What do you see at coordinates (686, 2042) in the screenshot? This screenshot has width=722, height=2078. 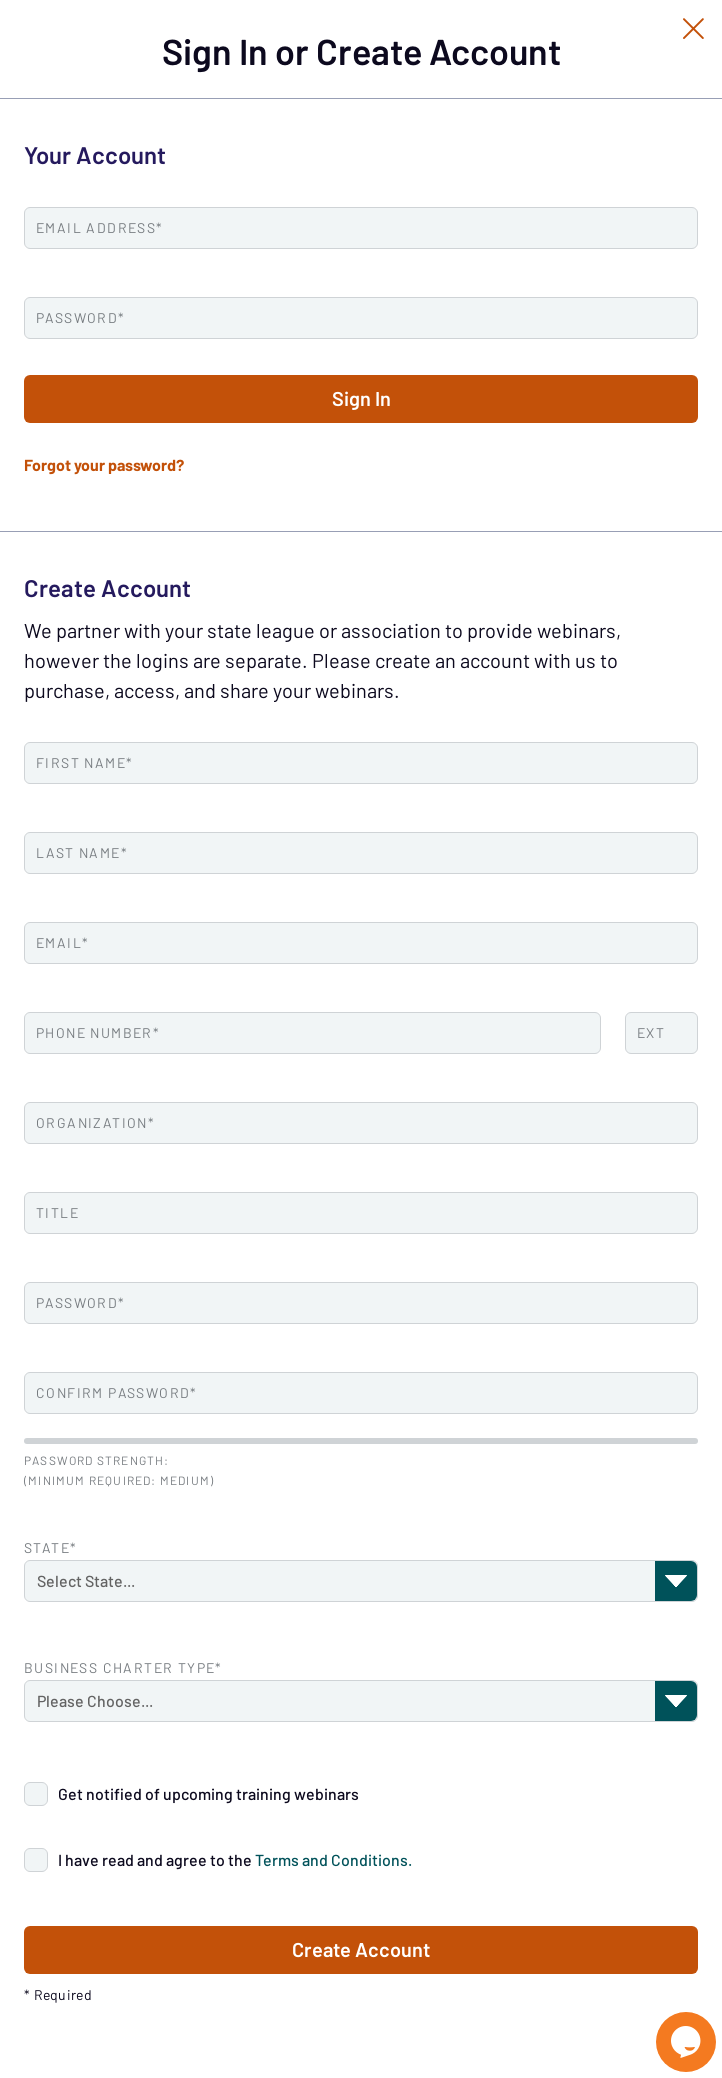 I see ` [Live Chat With Us]` at bounding box center [686, 2042].